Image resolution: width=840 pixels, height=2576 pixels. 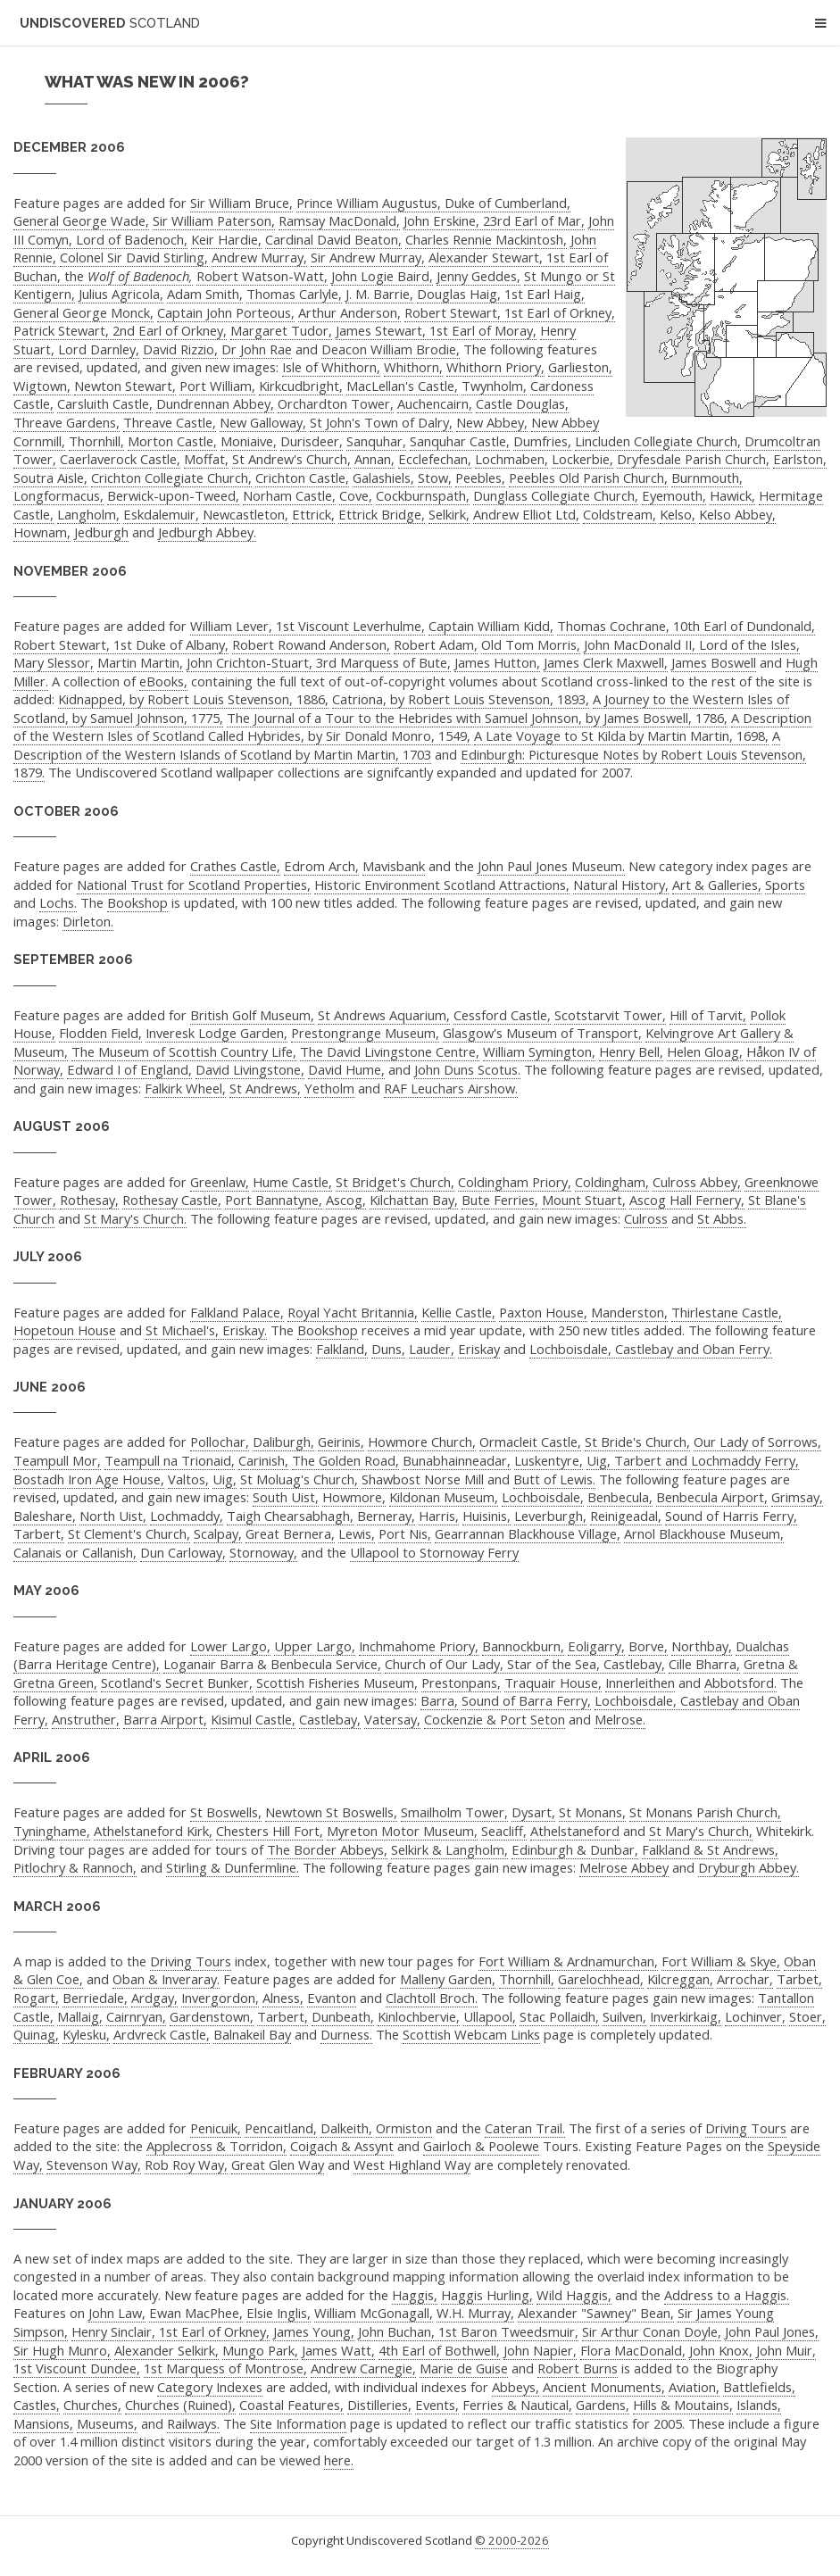 What do you see at coordinates (265, 1088) in the screenshot?
I see `St Andrews,` at bounding box center [265, 1088].